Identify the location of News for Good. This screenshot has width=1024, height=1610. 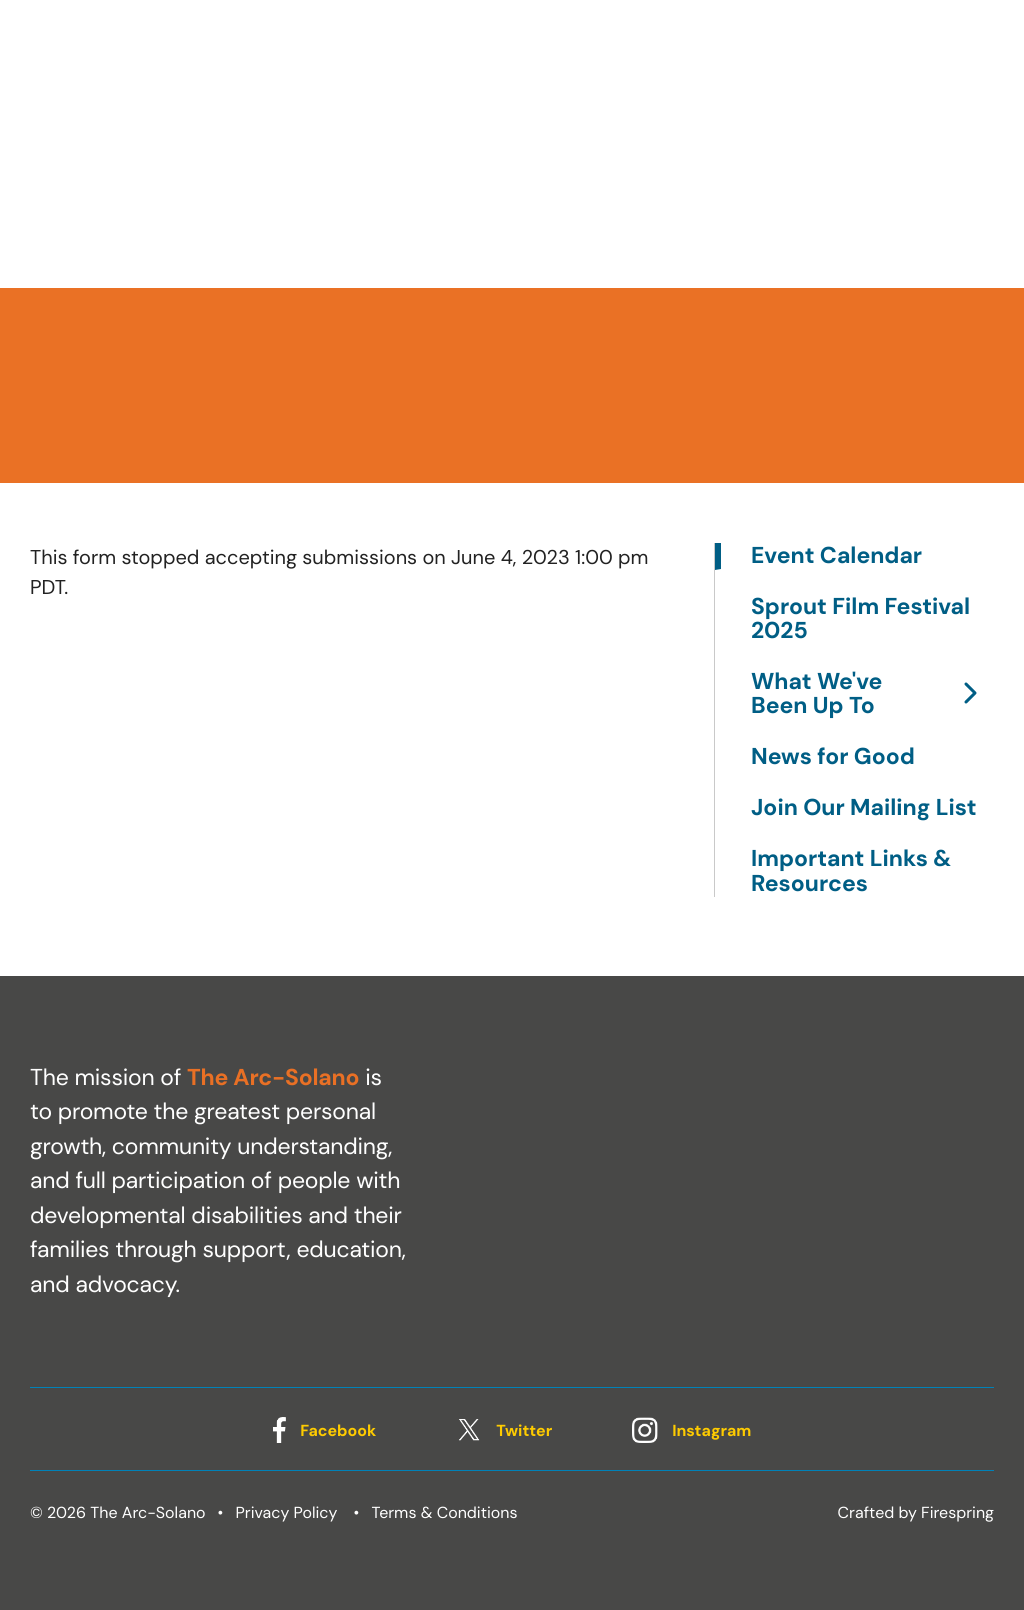
(833, 757).